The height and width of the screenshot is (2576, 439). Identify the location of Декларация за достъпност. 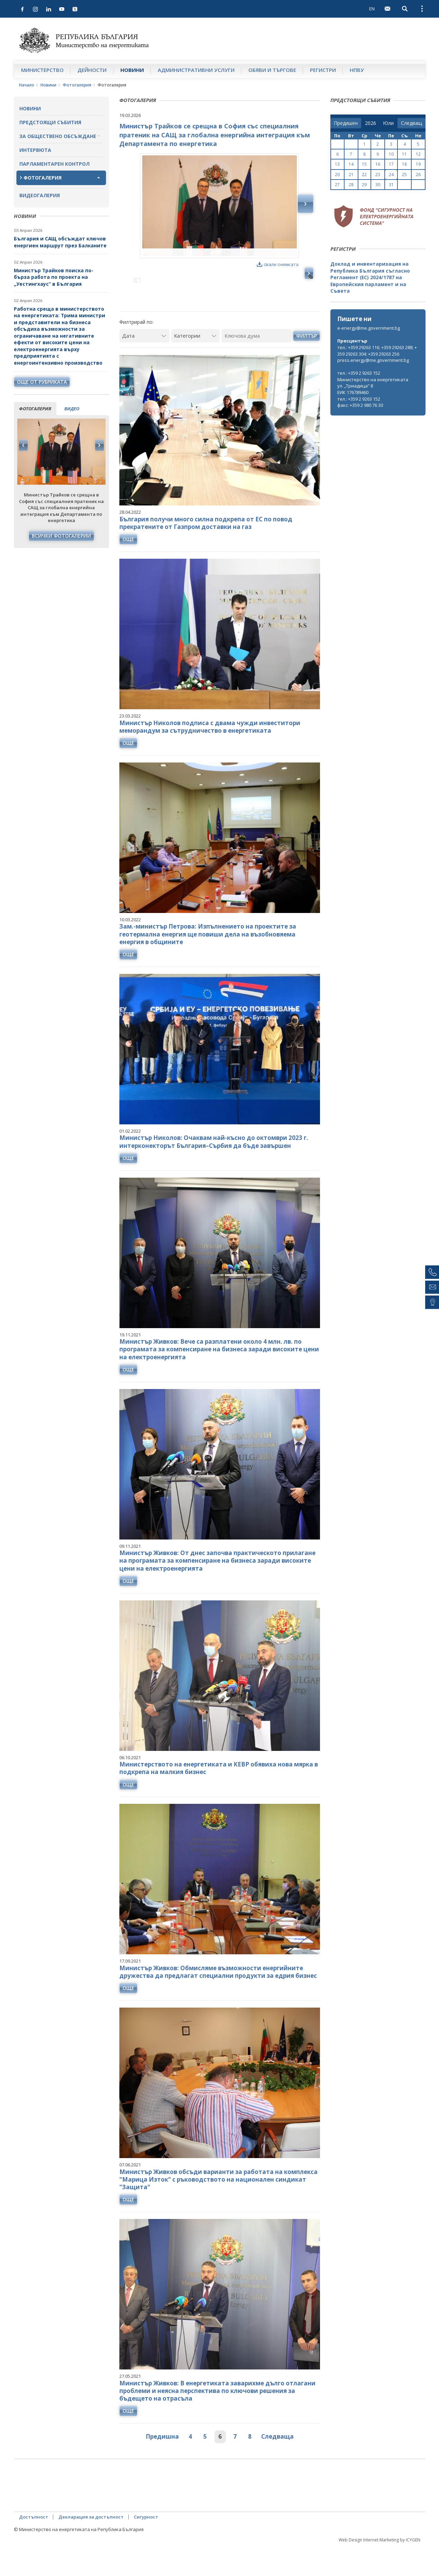
(91, 2546).